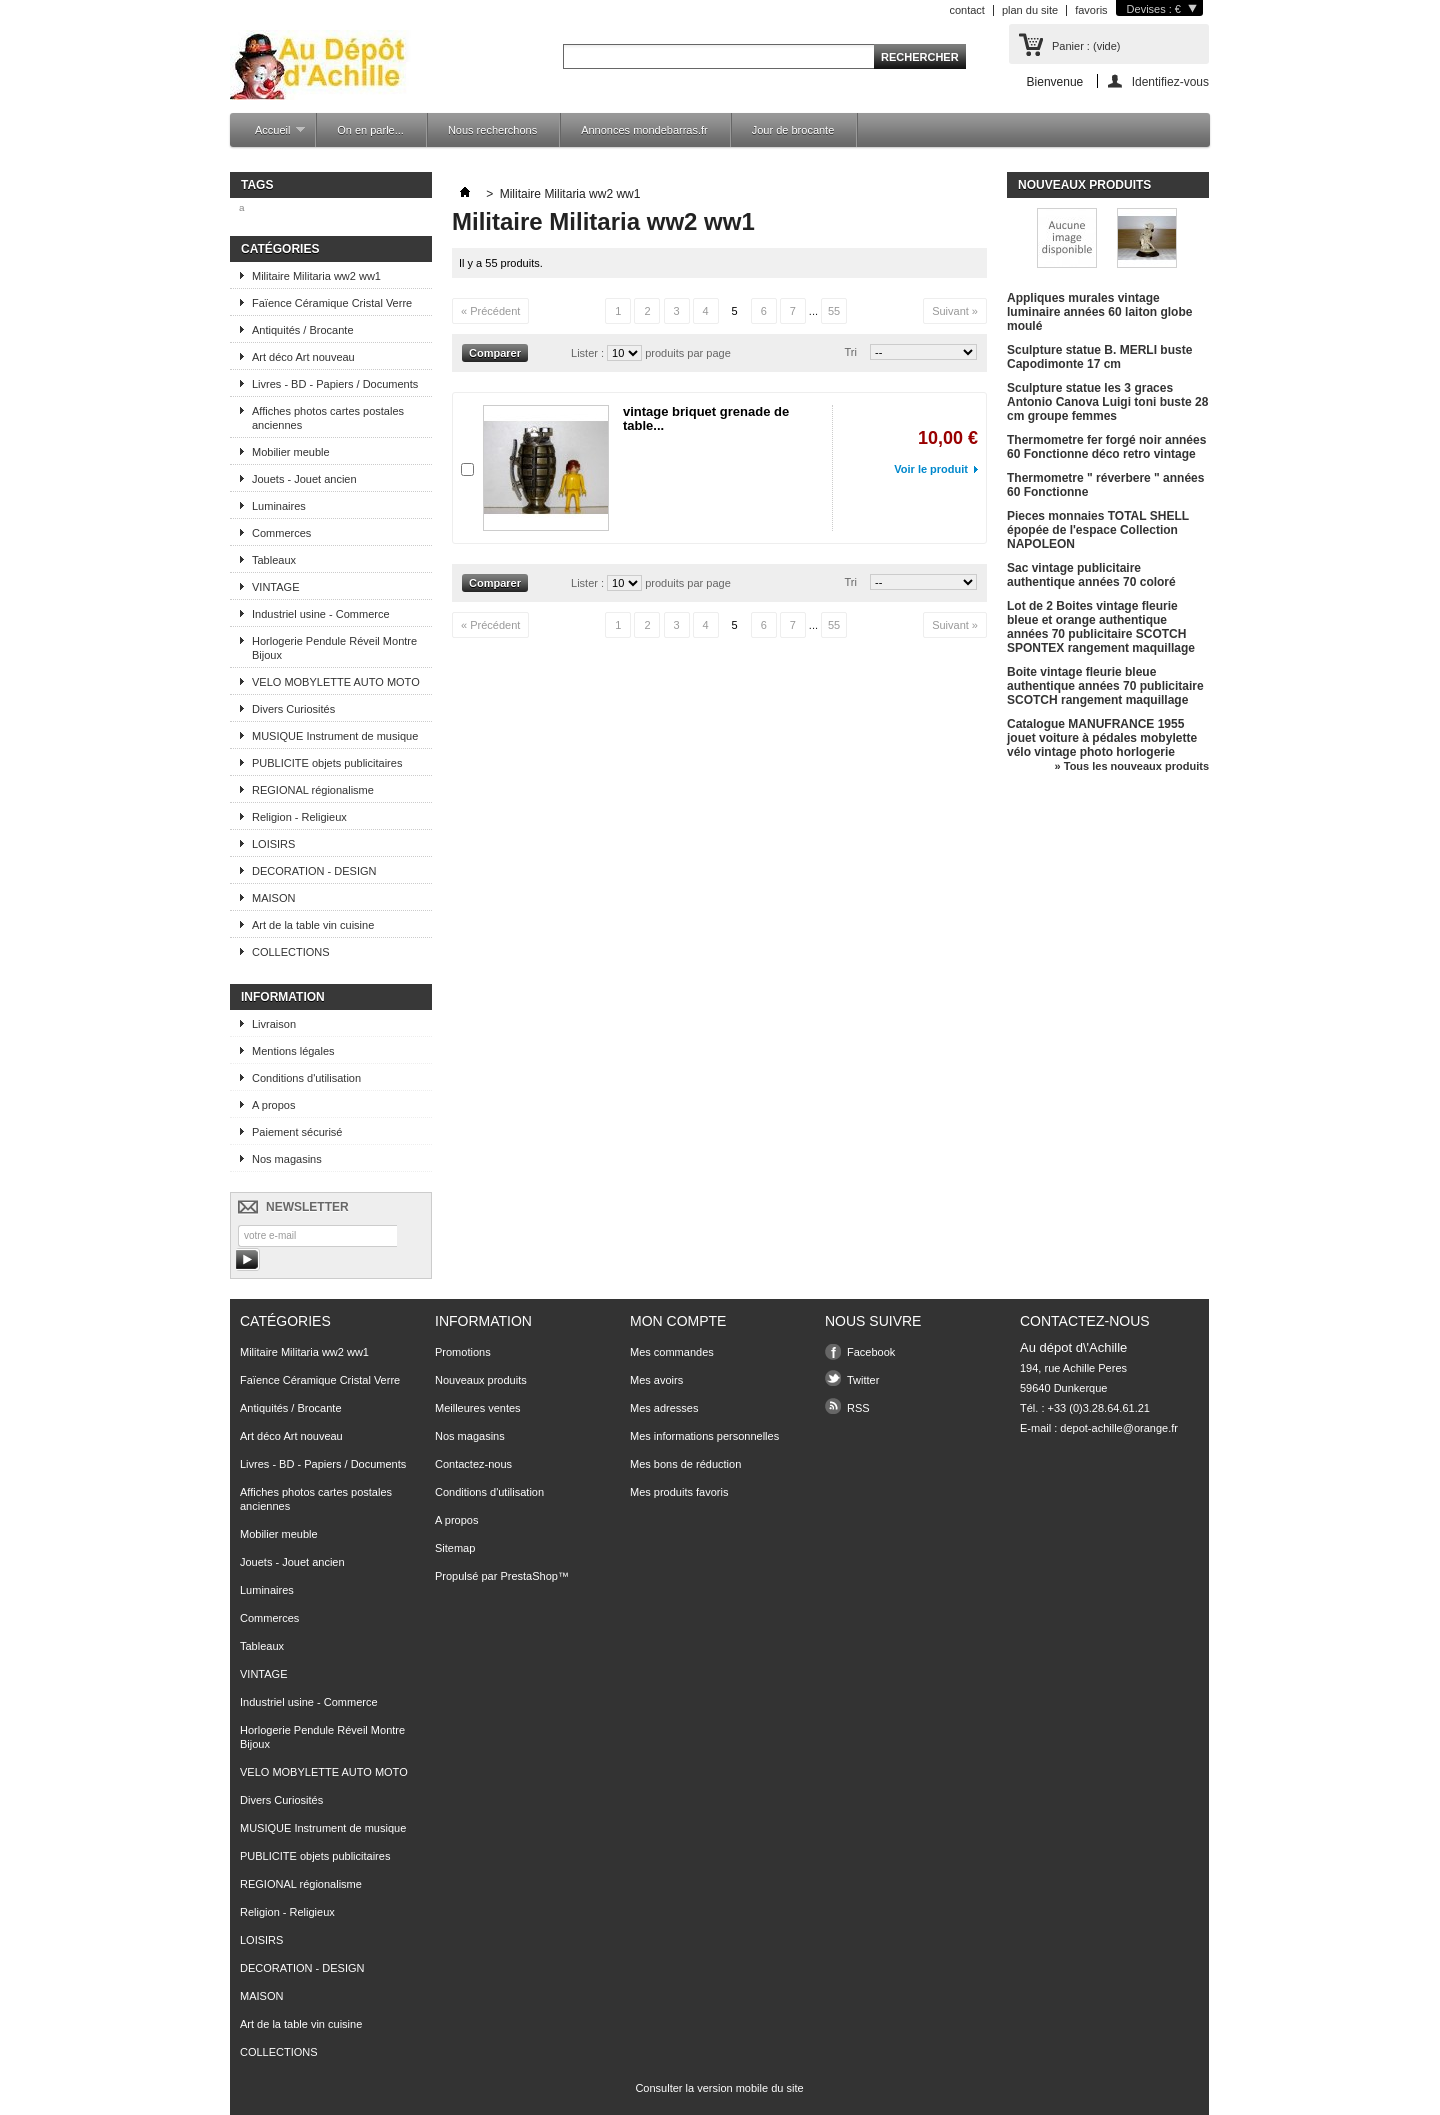  I want to click on plan du site, so click(1030, 10).